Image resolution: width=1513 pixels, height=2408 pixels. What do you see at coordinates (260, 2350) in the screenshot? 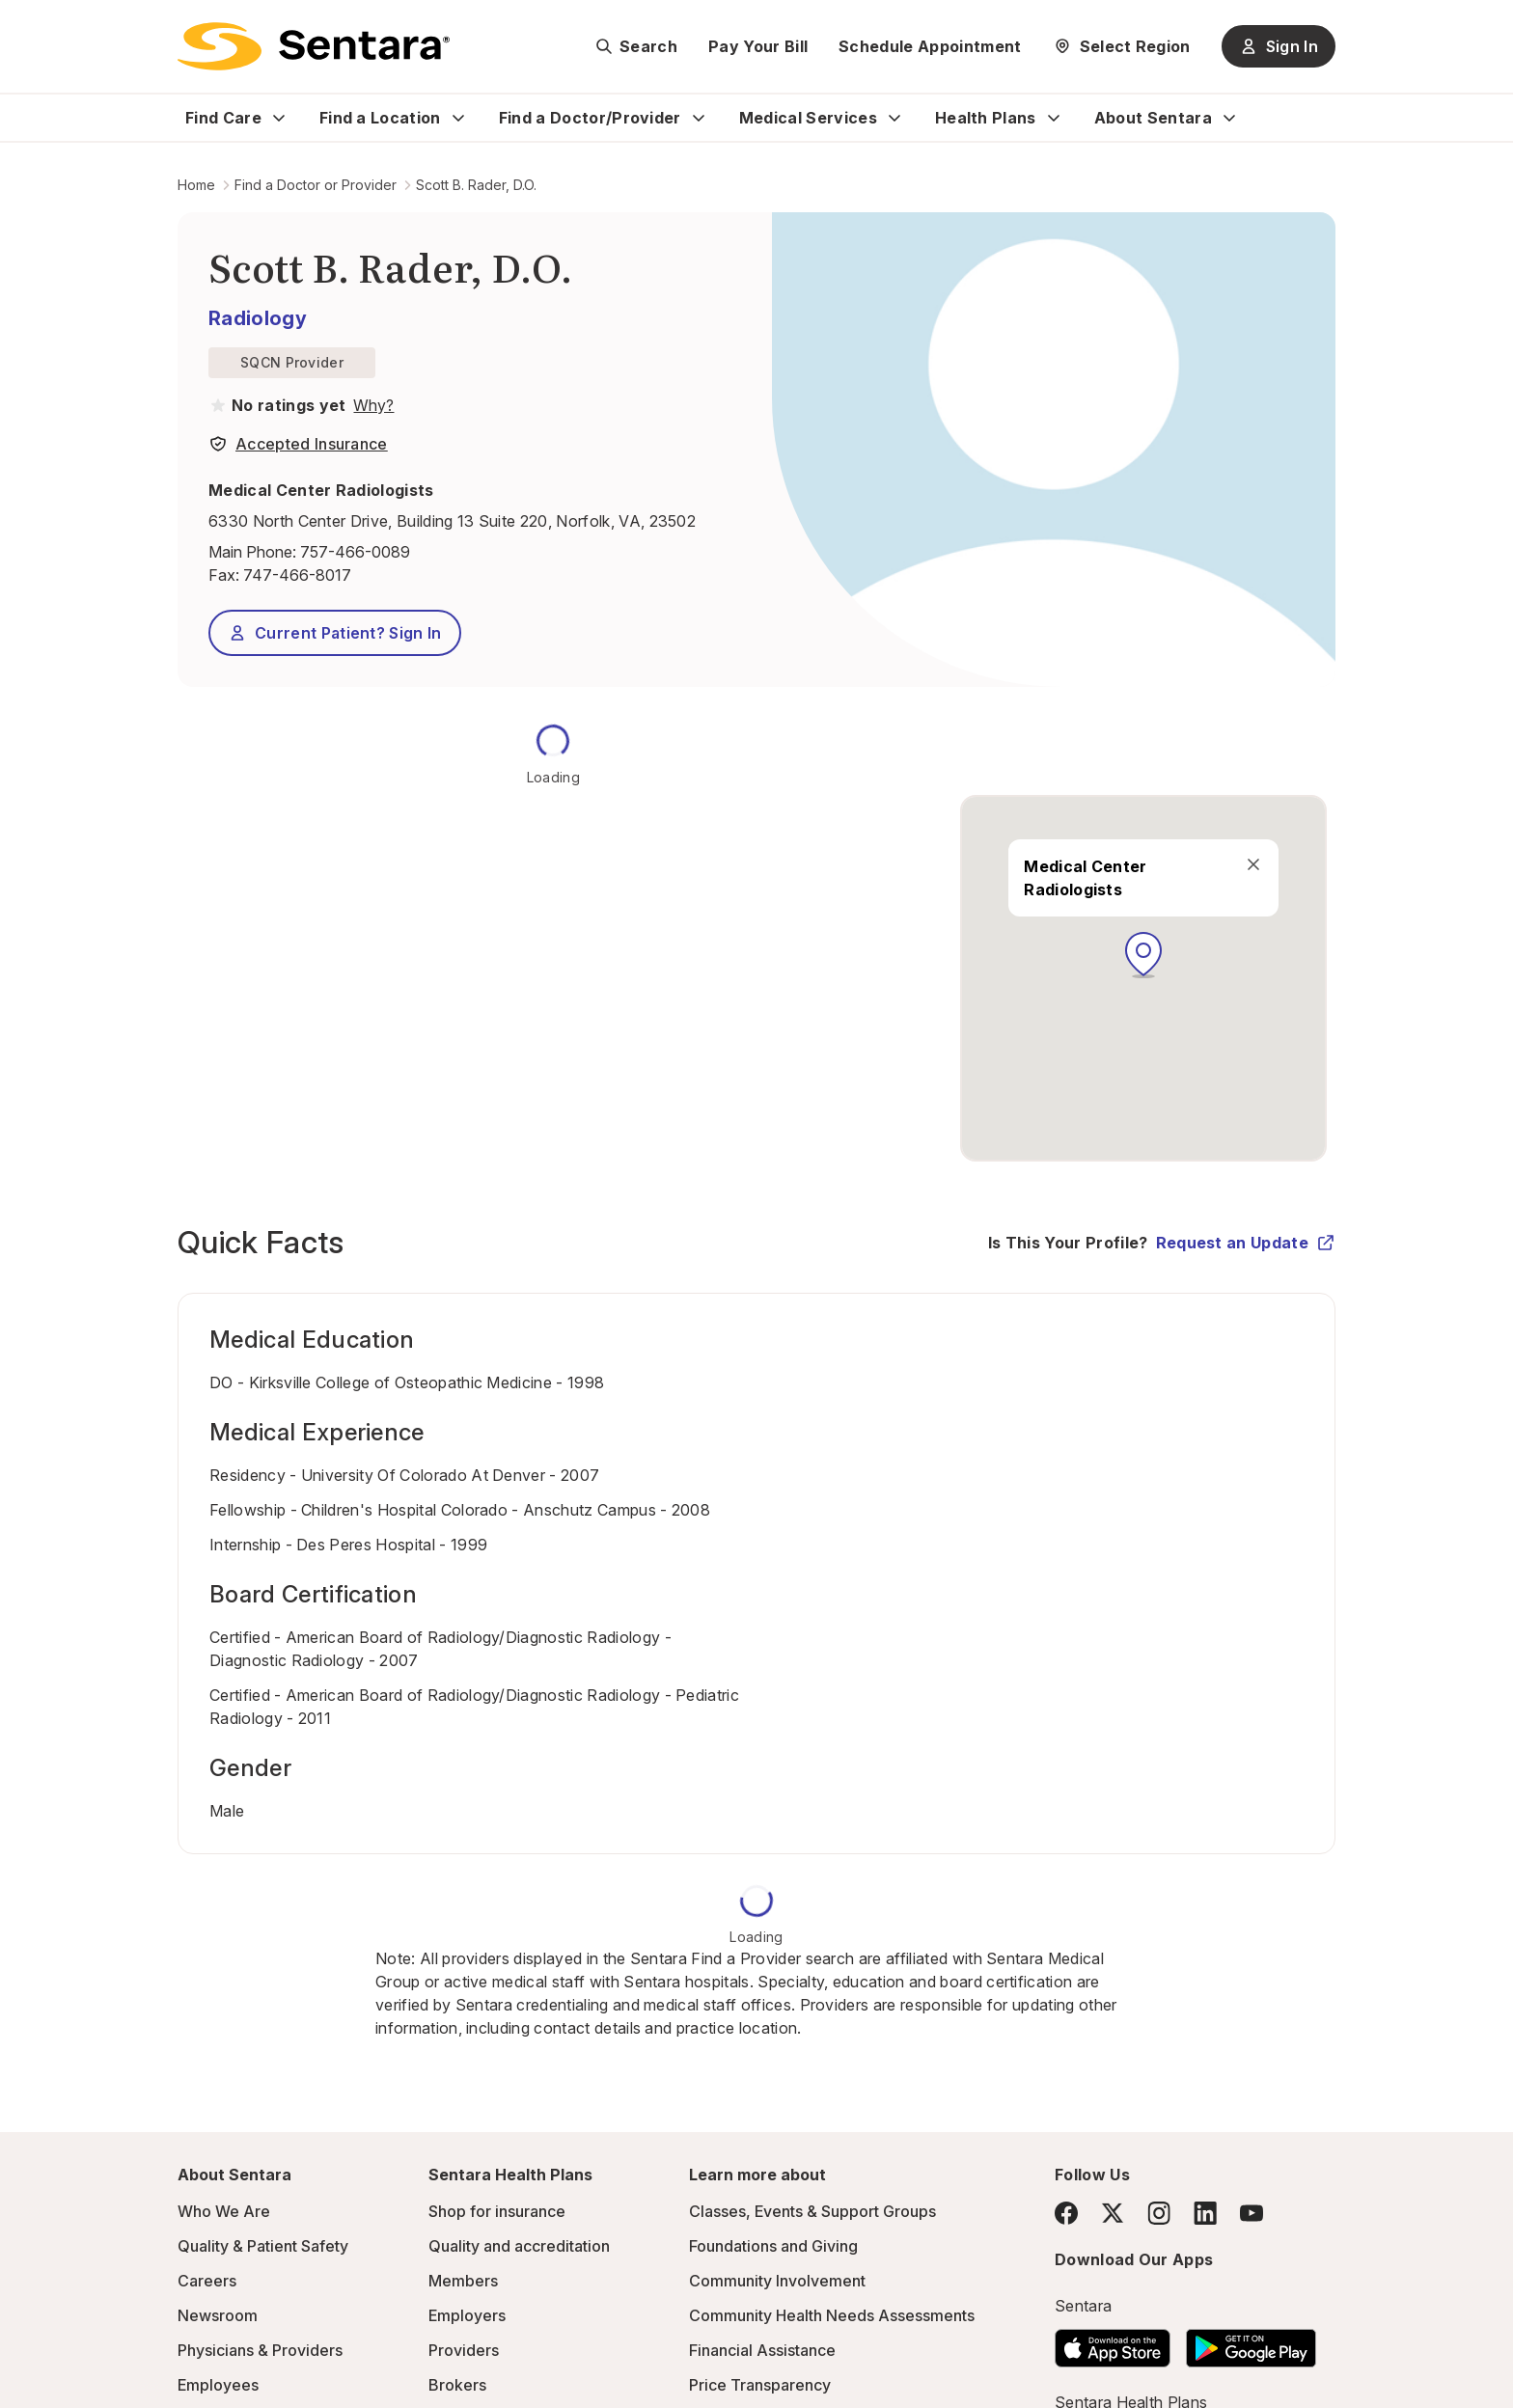
I see `Physicians & Providers` at bounding box center [260, 2350].